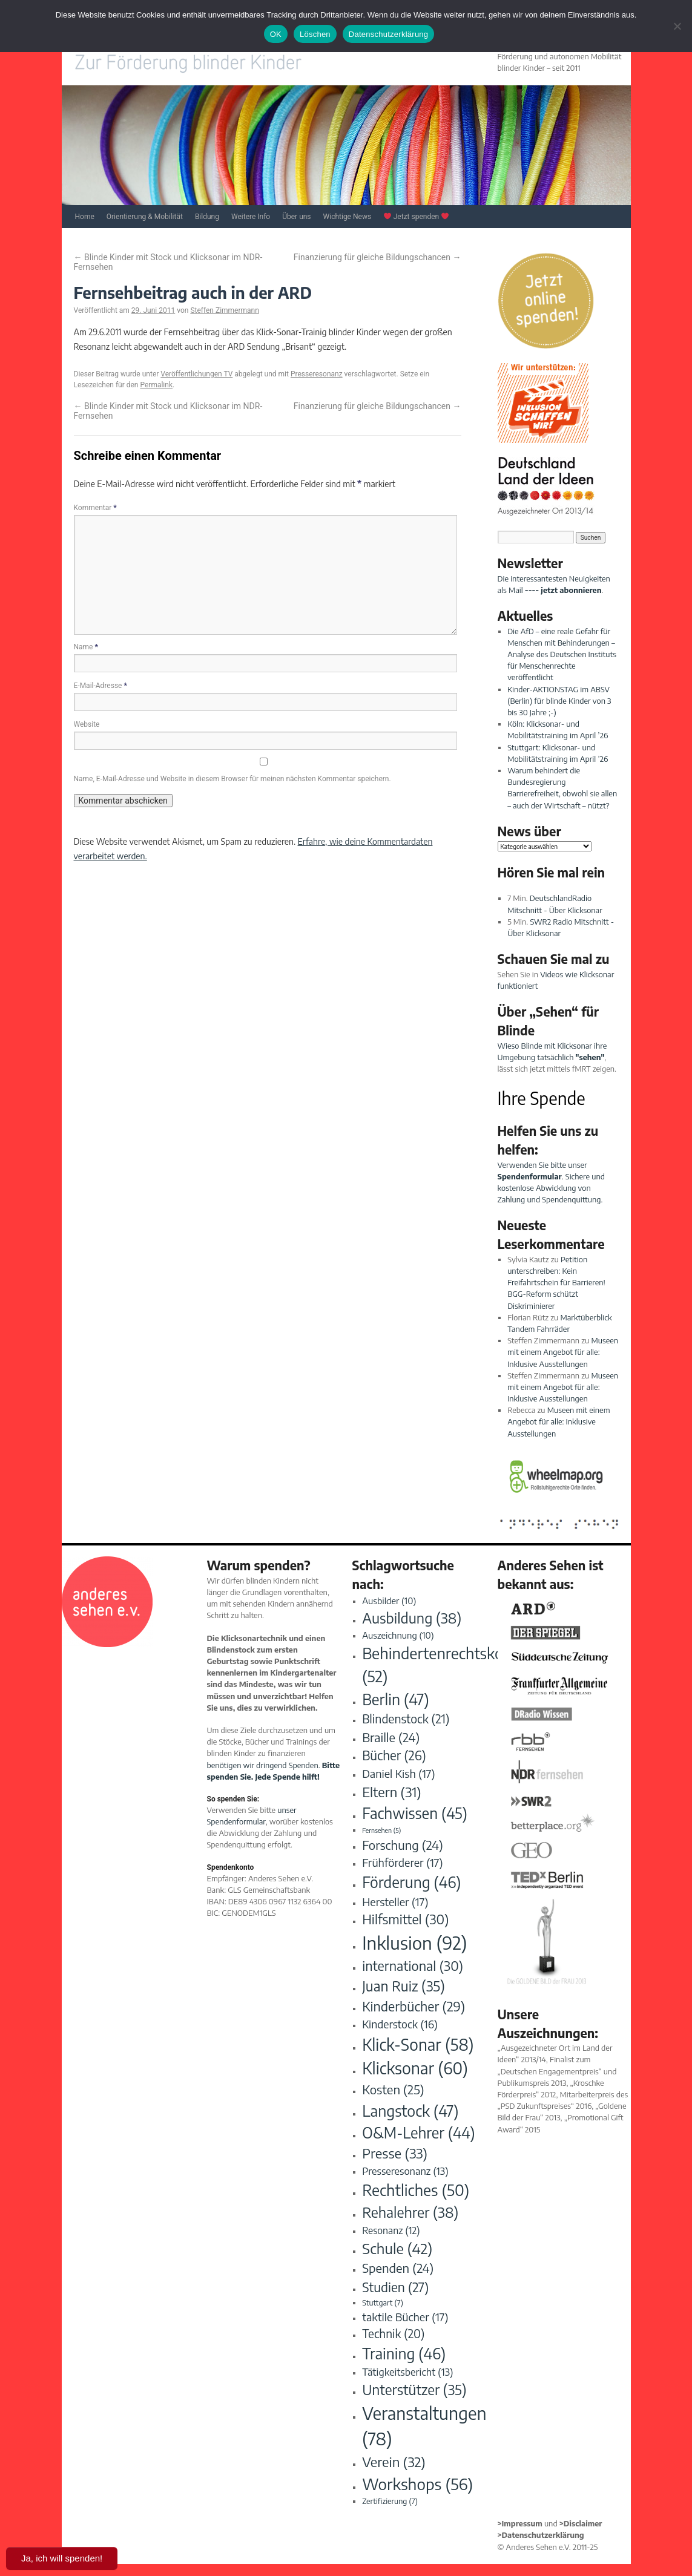 The image size is (692, 2576). What do you see at coordinates (276, 34) in the screenshot?
I see `OK` at bounding box center [276, 34].